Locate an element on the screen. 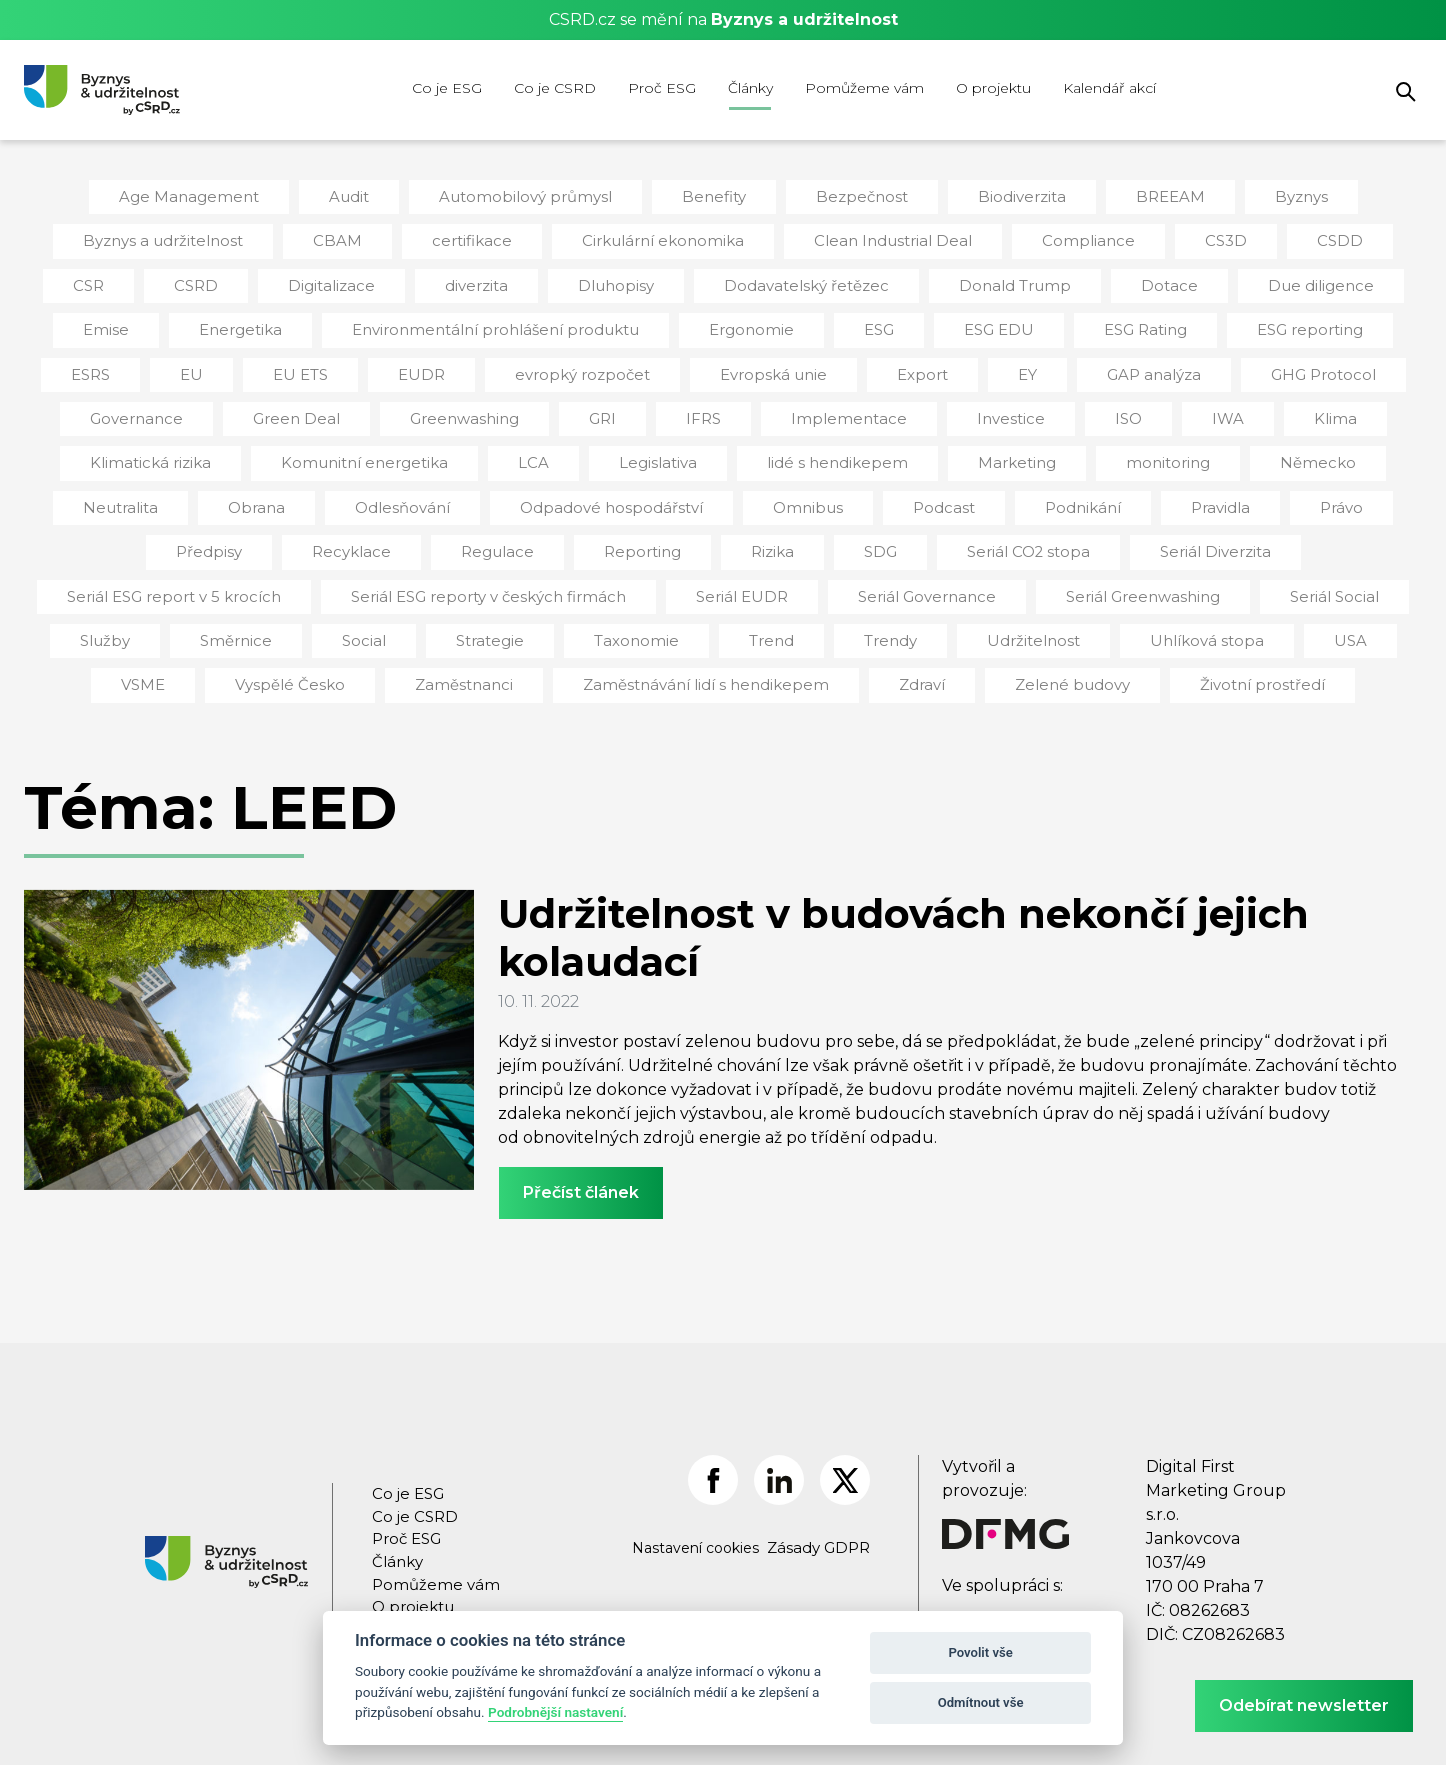 The height and width of the screenshot is (1765, 1446). ESG EDU is located at coordinates (825, 325).